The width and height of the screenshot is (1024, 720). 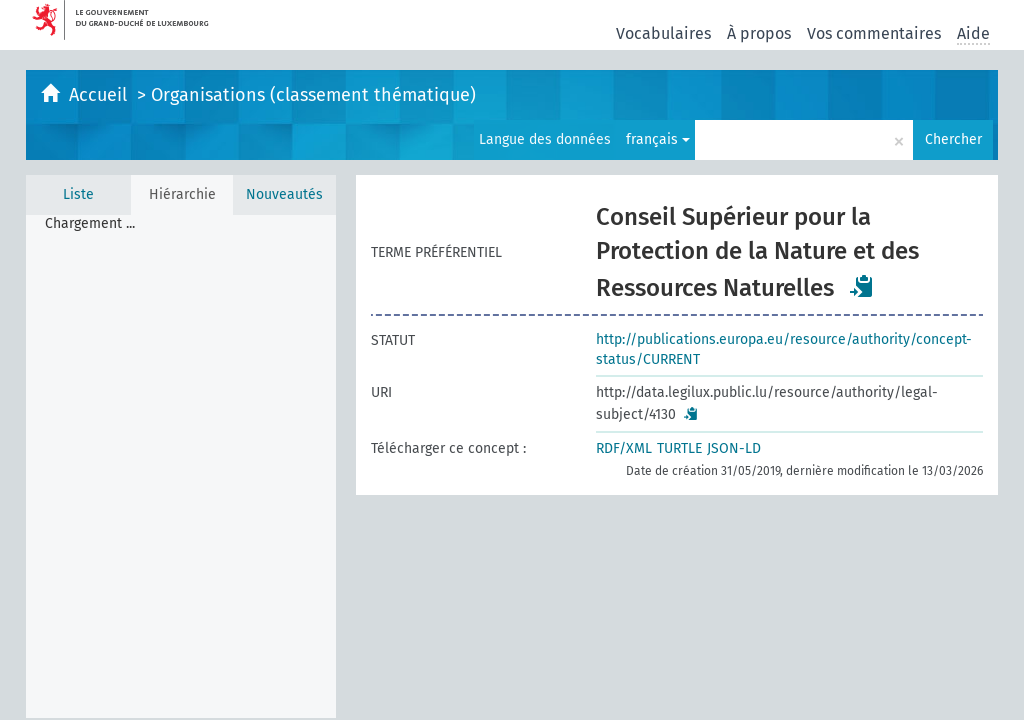 I want to click on Hiérarchie, so click(x=182, y=194).